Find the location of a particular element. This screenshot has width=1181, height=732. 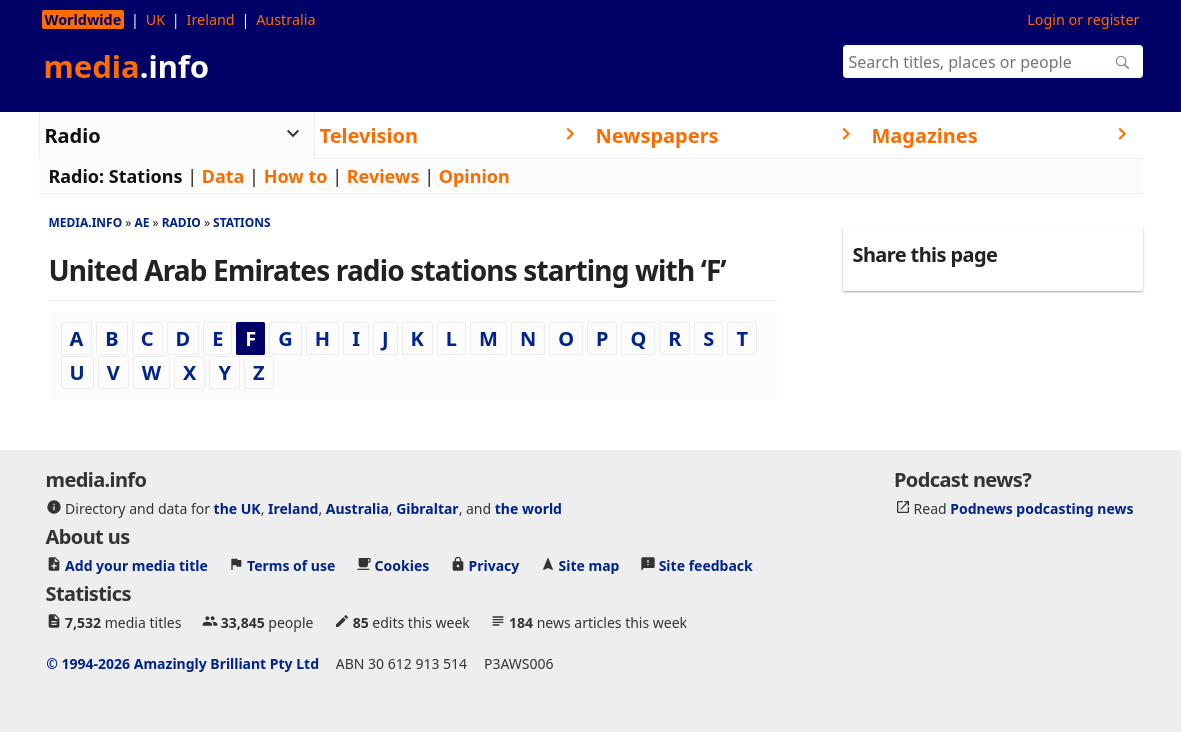

Opinion is located at coordinates (474, 176).